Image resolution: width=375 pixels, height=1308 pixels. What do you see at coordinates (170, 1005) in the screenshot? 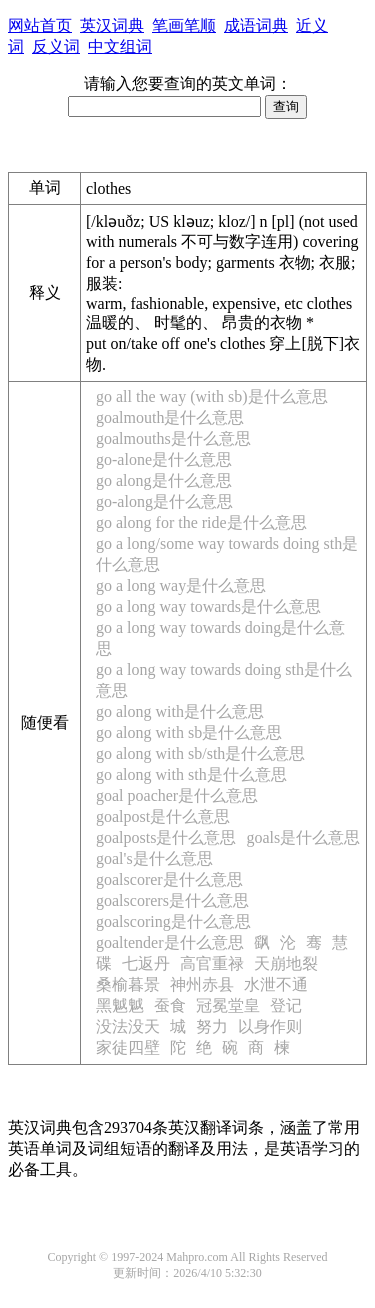
I see `蚕食` at bounding box center [170, 1005].